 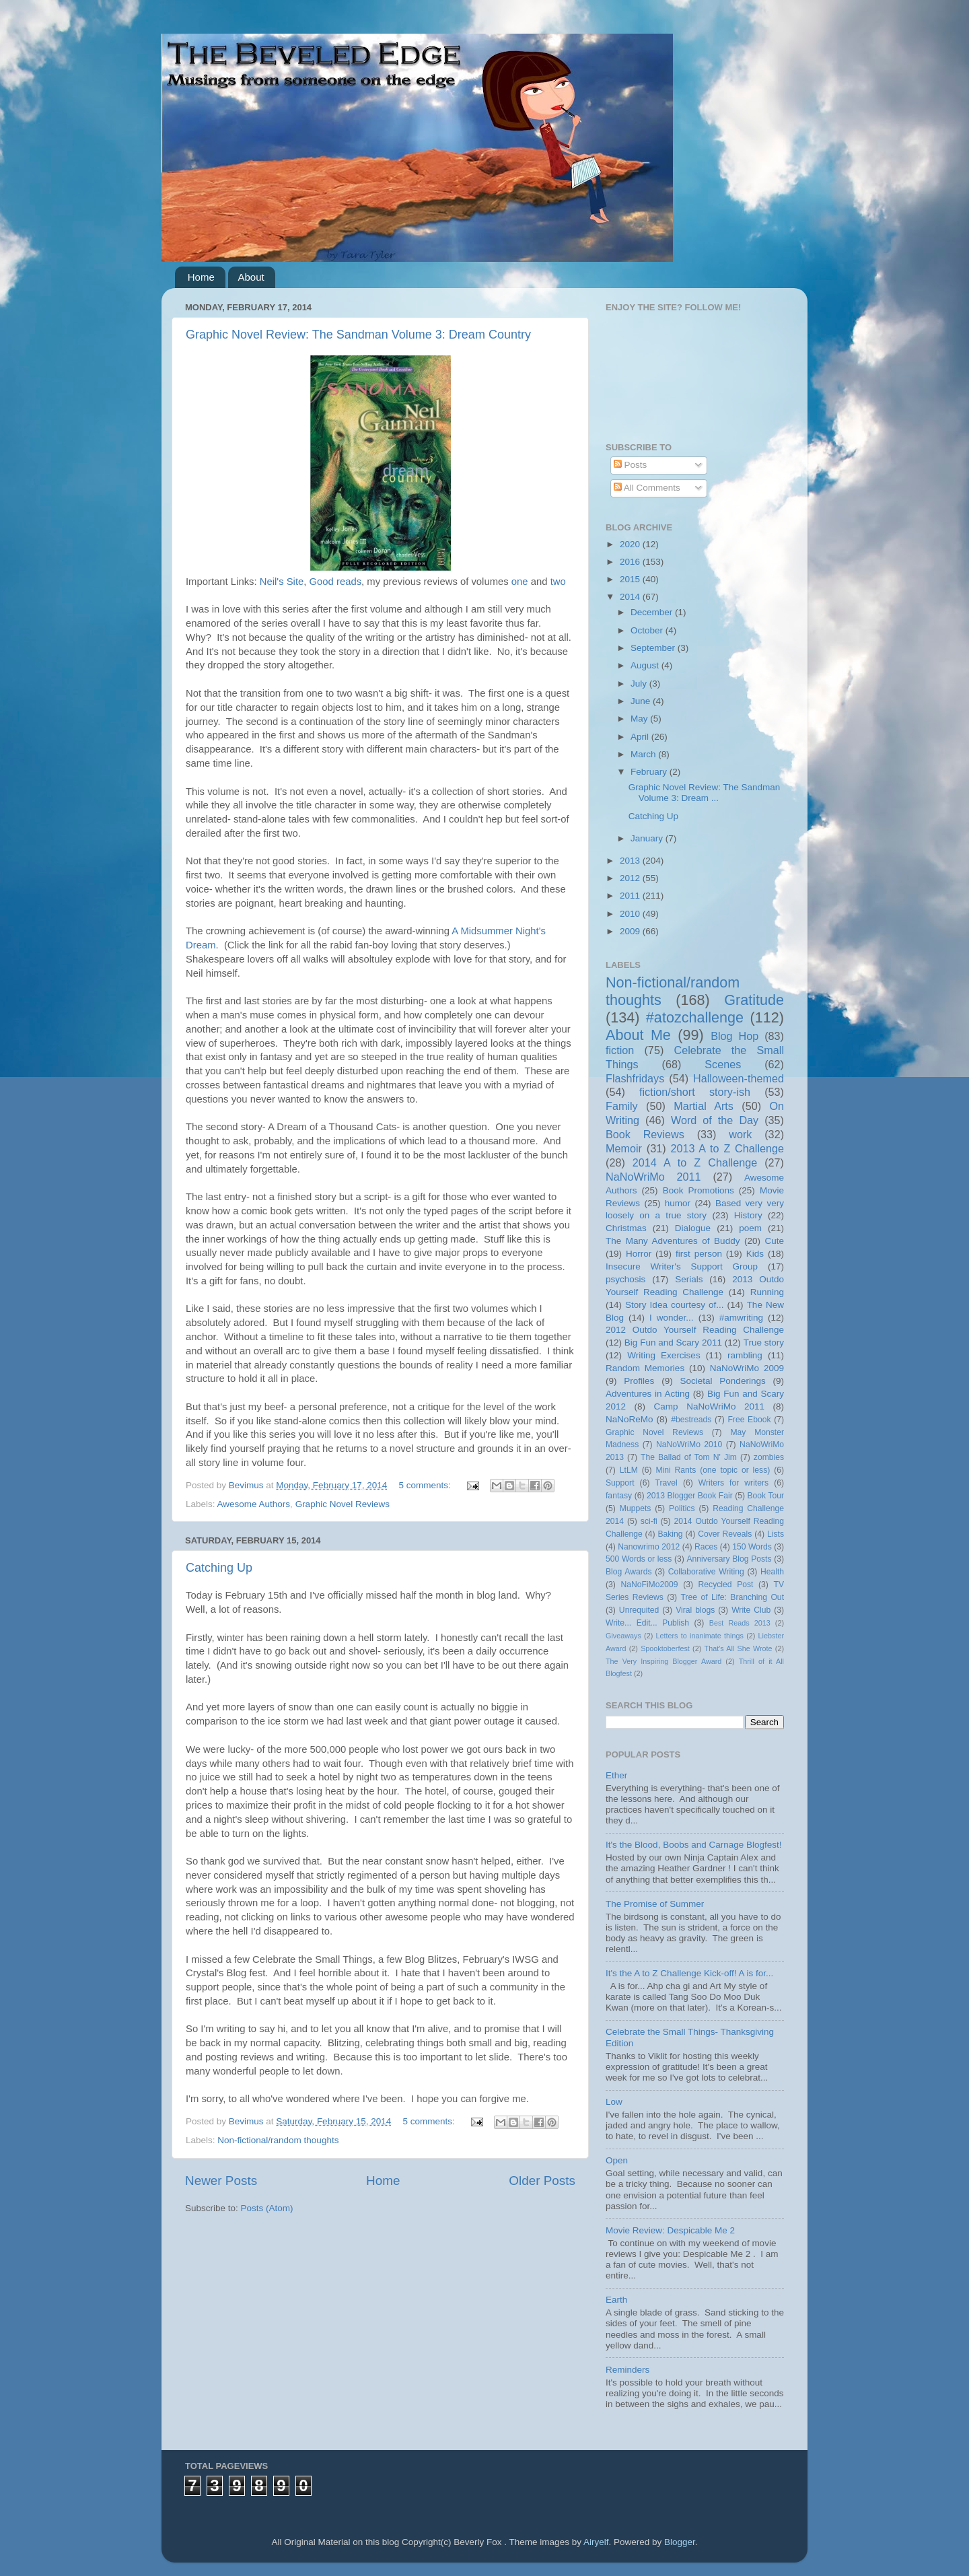 What do you see at coordinates (653, 1177) in the screenshot?
I see `NaNoWriMo 2011` at bounding box center [653, 1177].